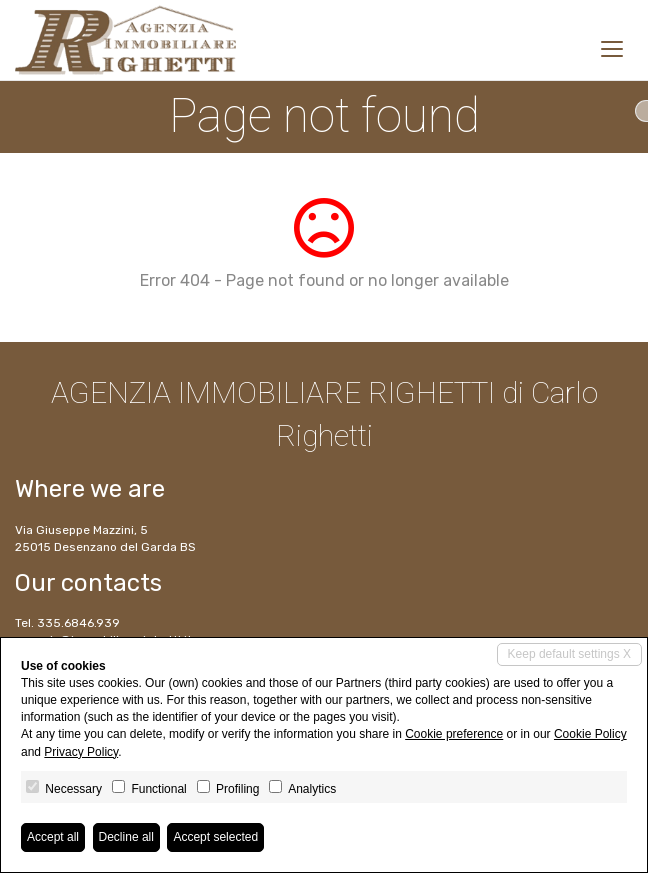 Image resolution: width=648 pixels, height=873 pixels. Describe the element at coordinates (126, 837) in the screenshot. I see `Decline all` at that location.